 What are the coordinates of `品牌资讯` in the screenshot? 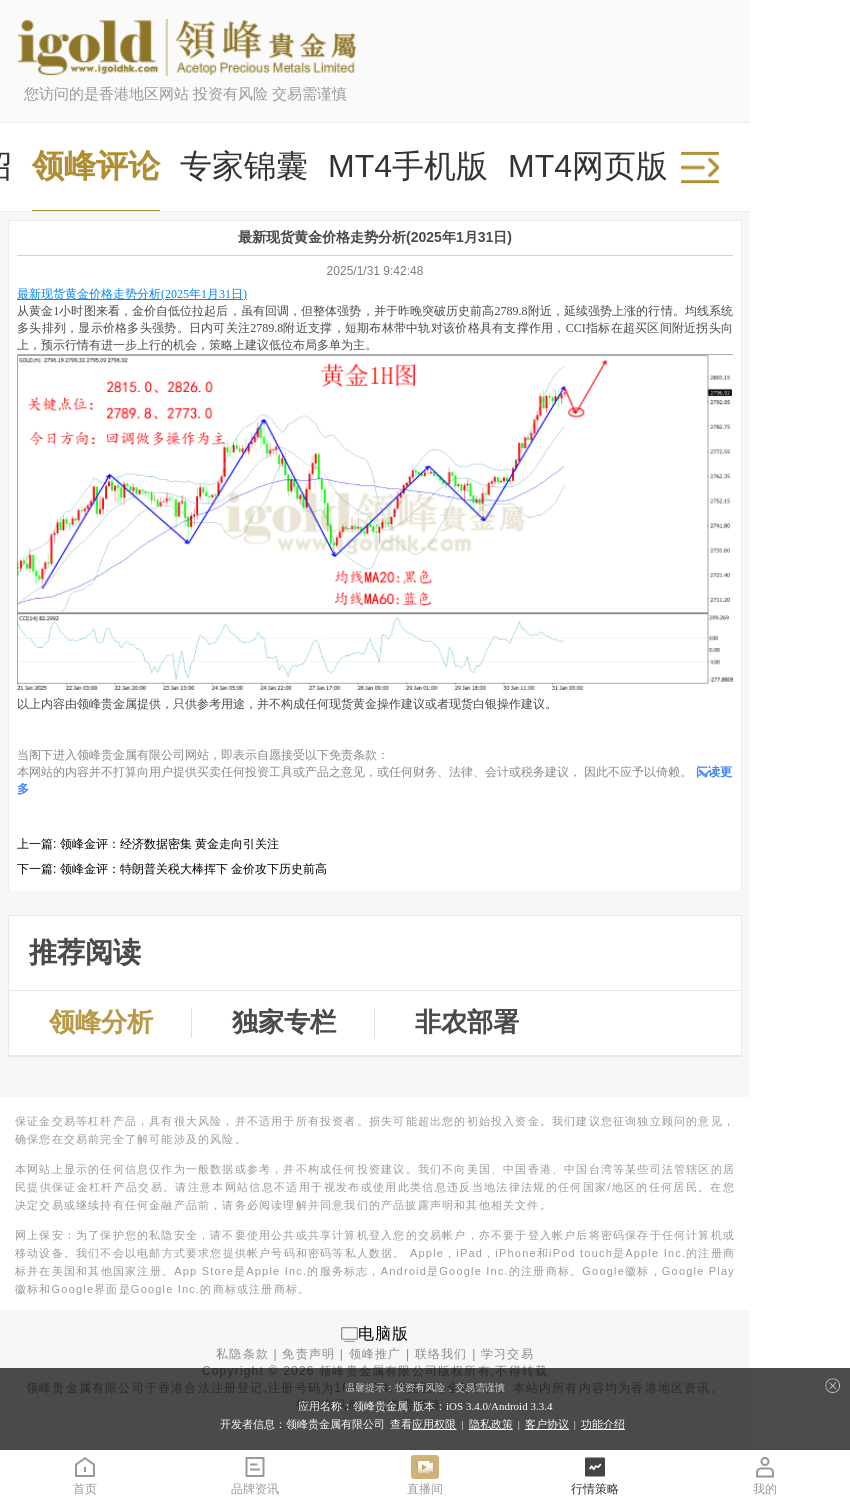 It's located at (255, 1474).